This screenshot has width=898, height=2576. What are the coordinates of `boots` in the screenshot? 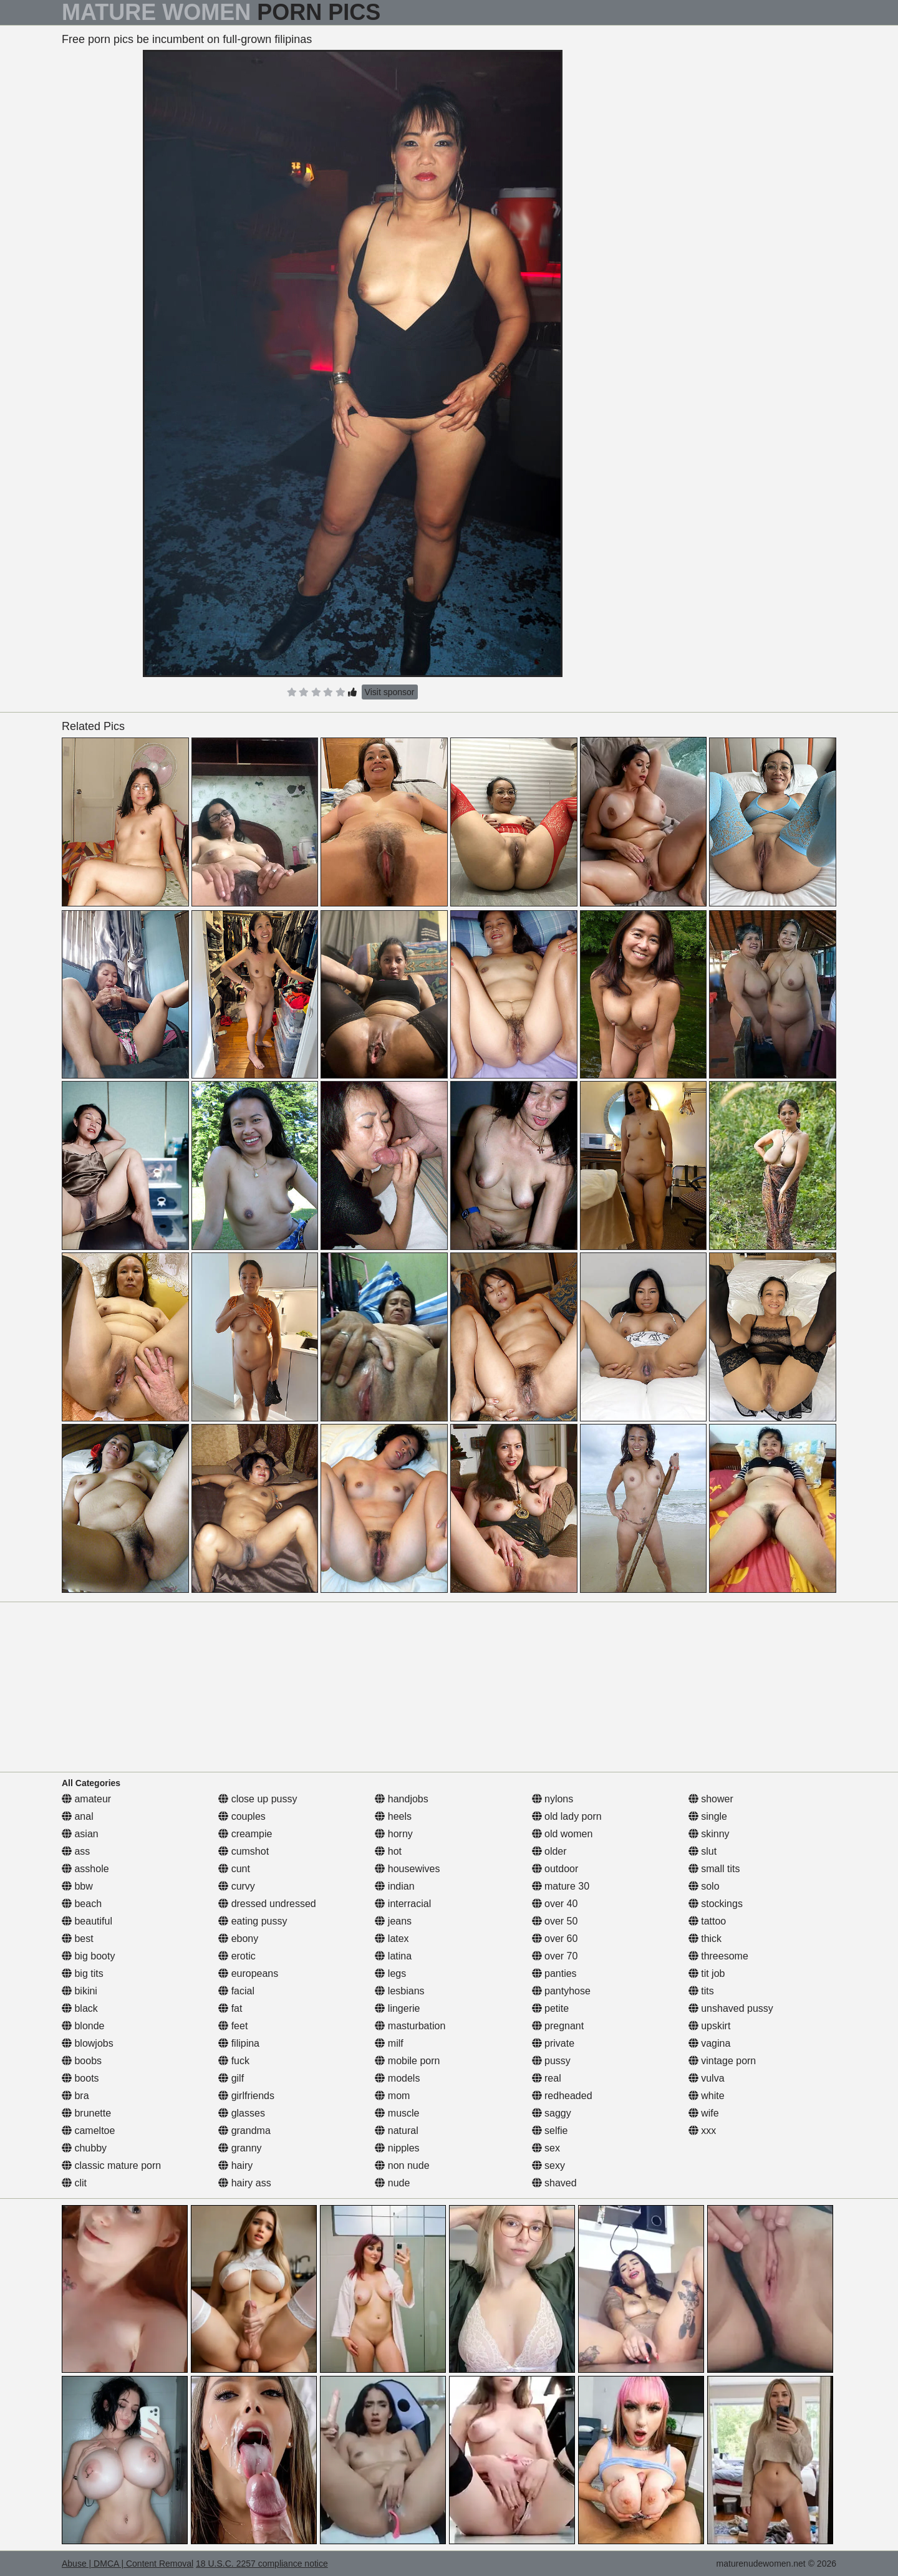 It's located at (80, 2078).